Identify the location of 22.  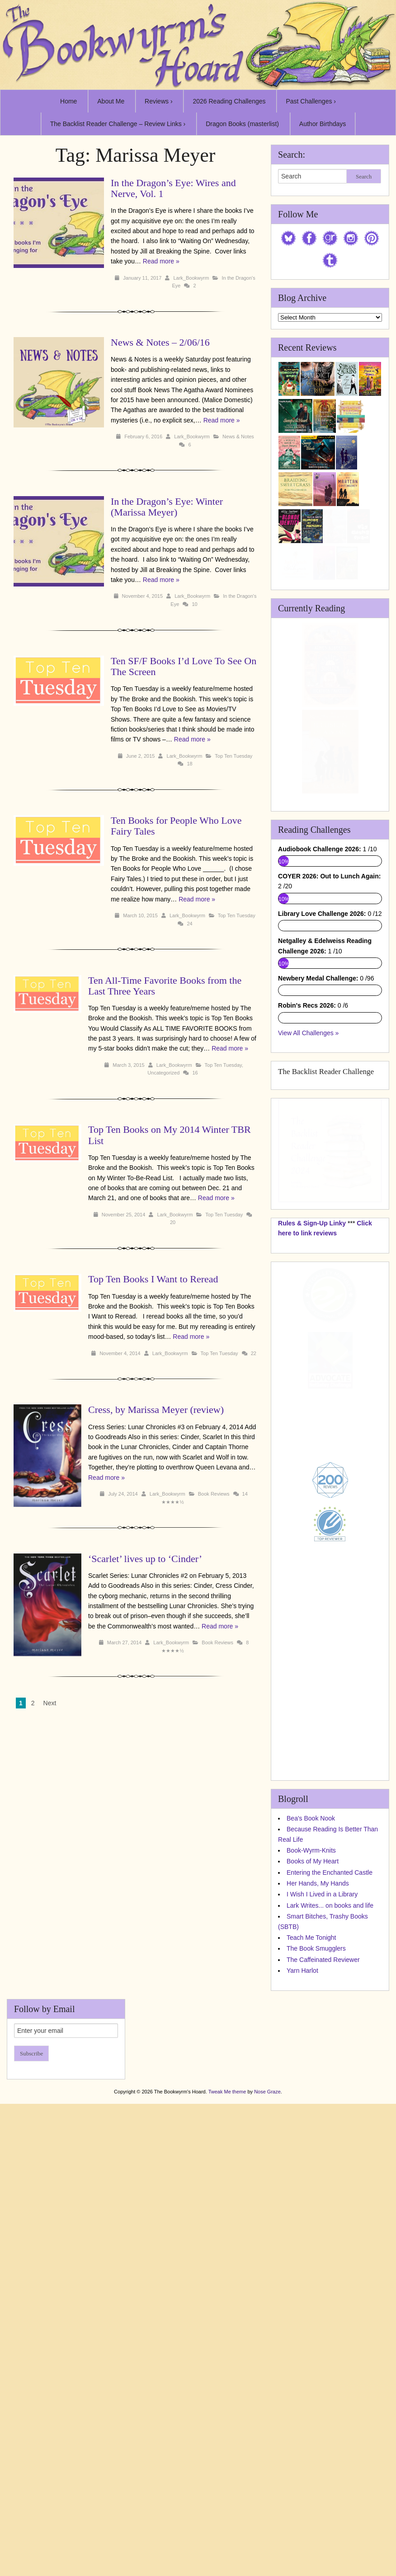
(253, 1353).